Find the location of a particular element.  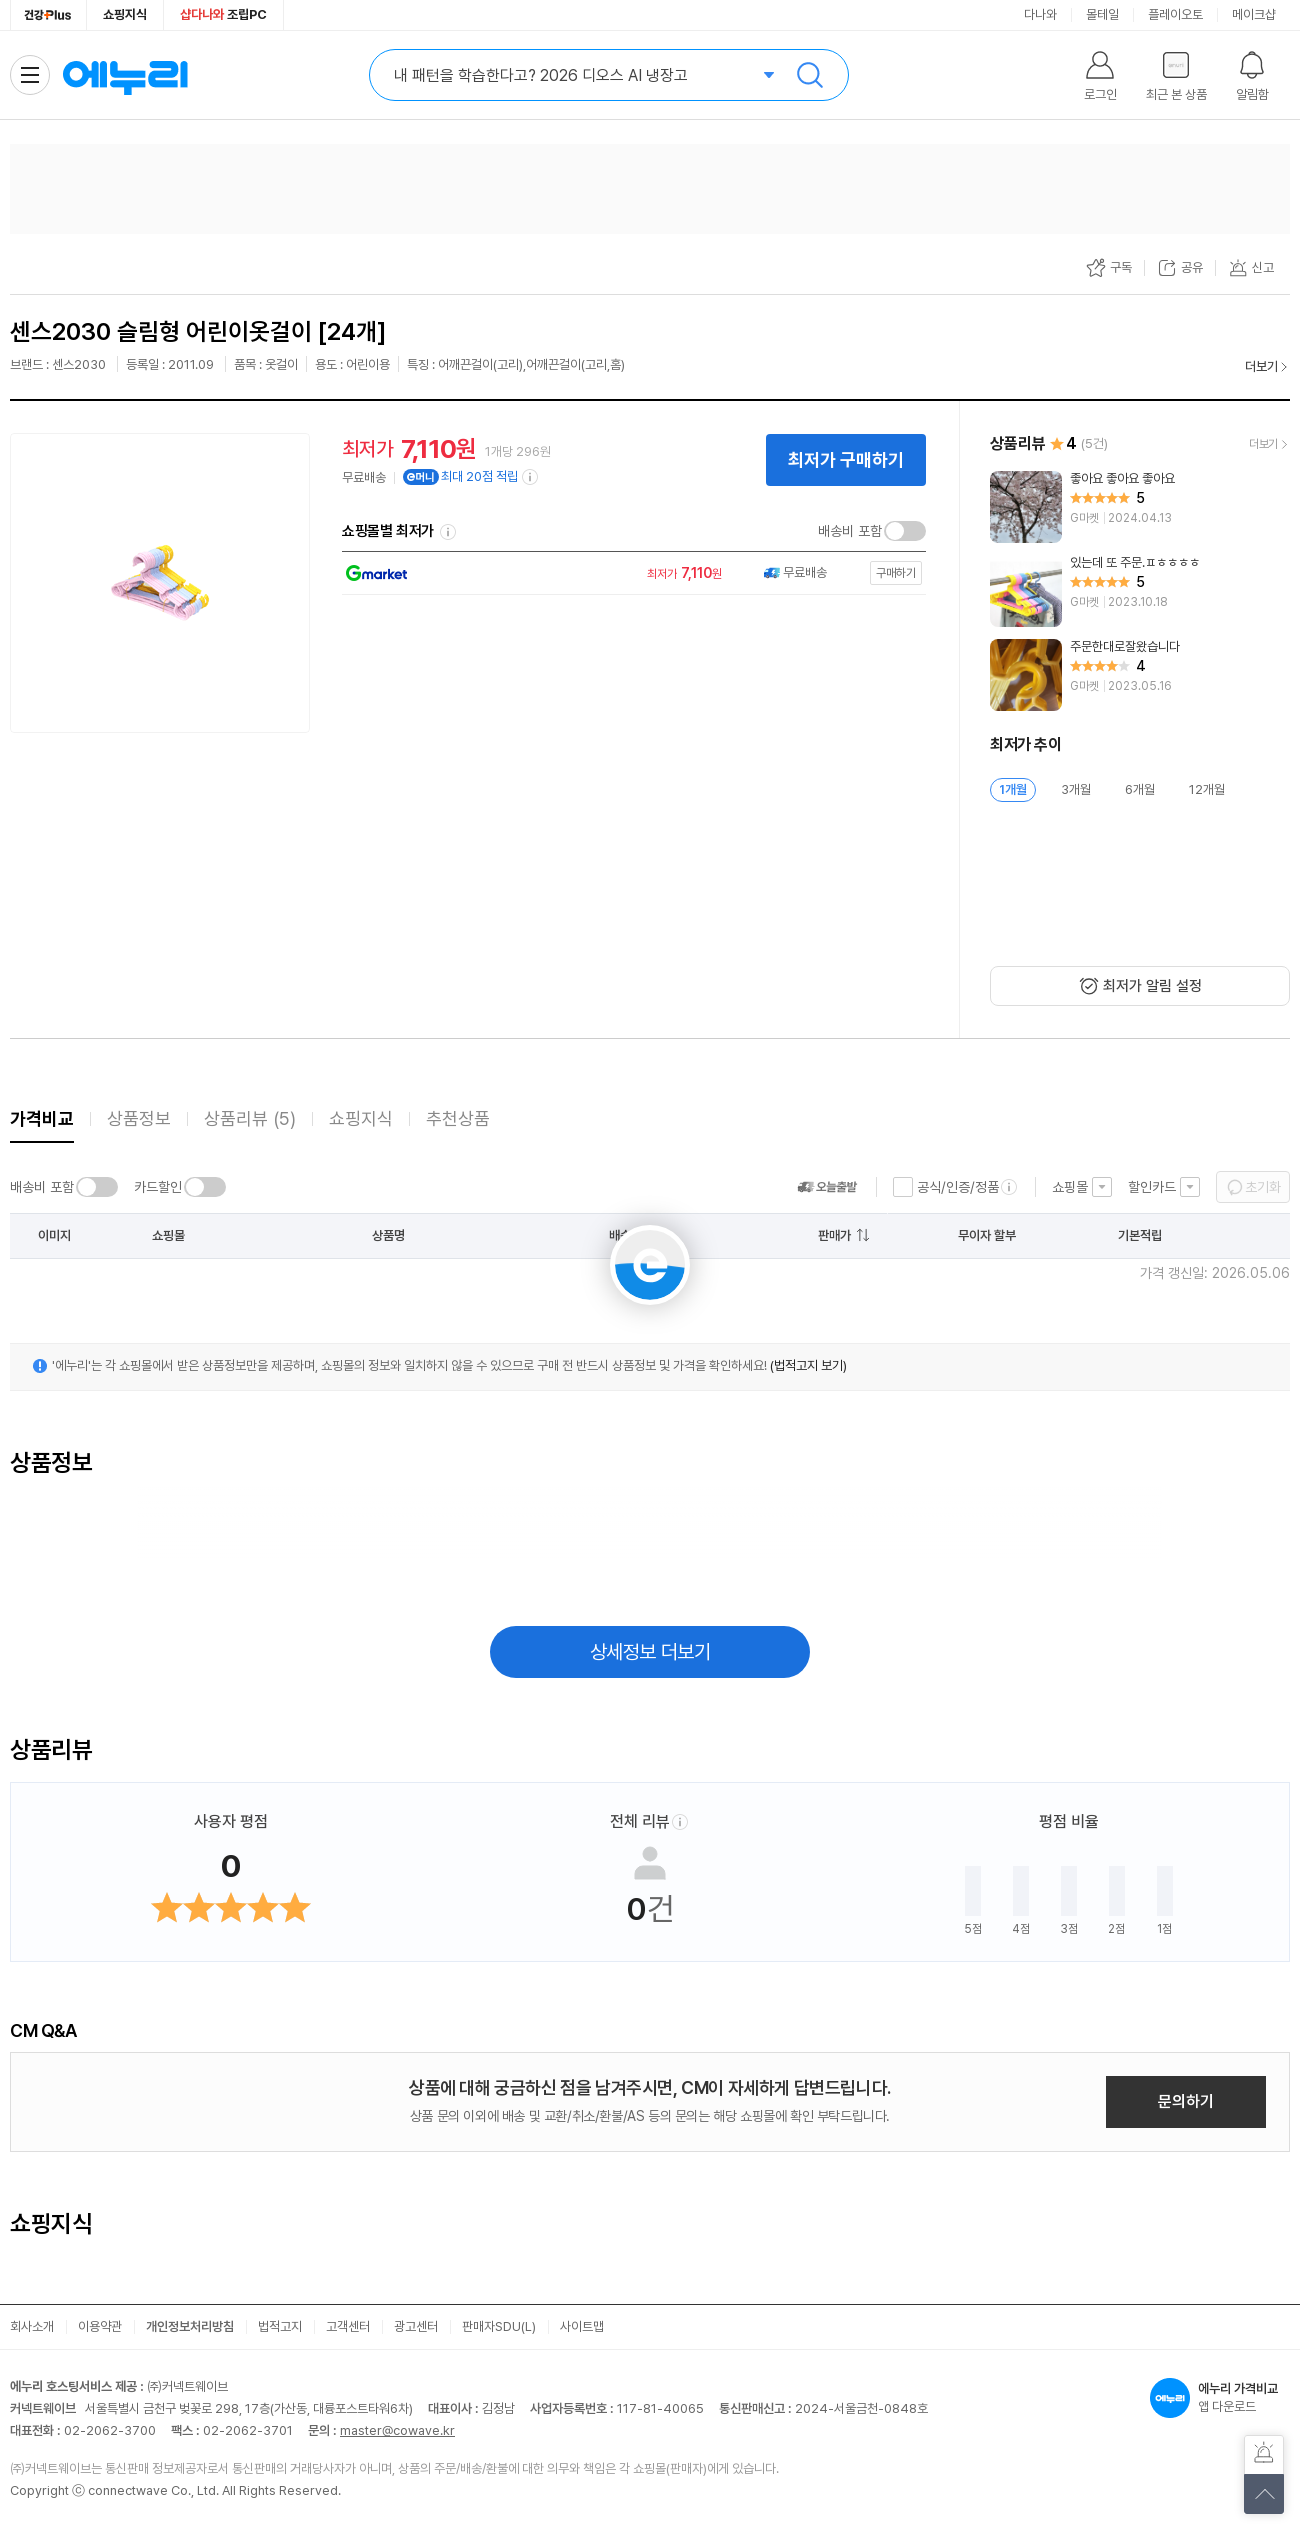

최저가 알림 설정 is located at coordinates (1152, 986).